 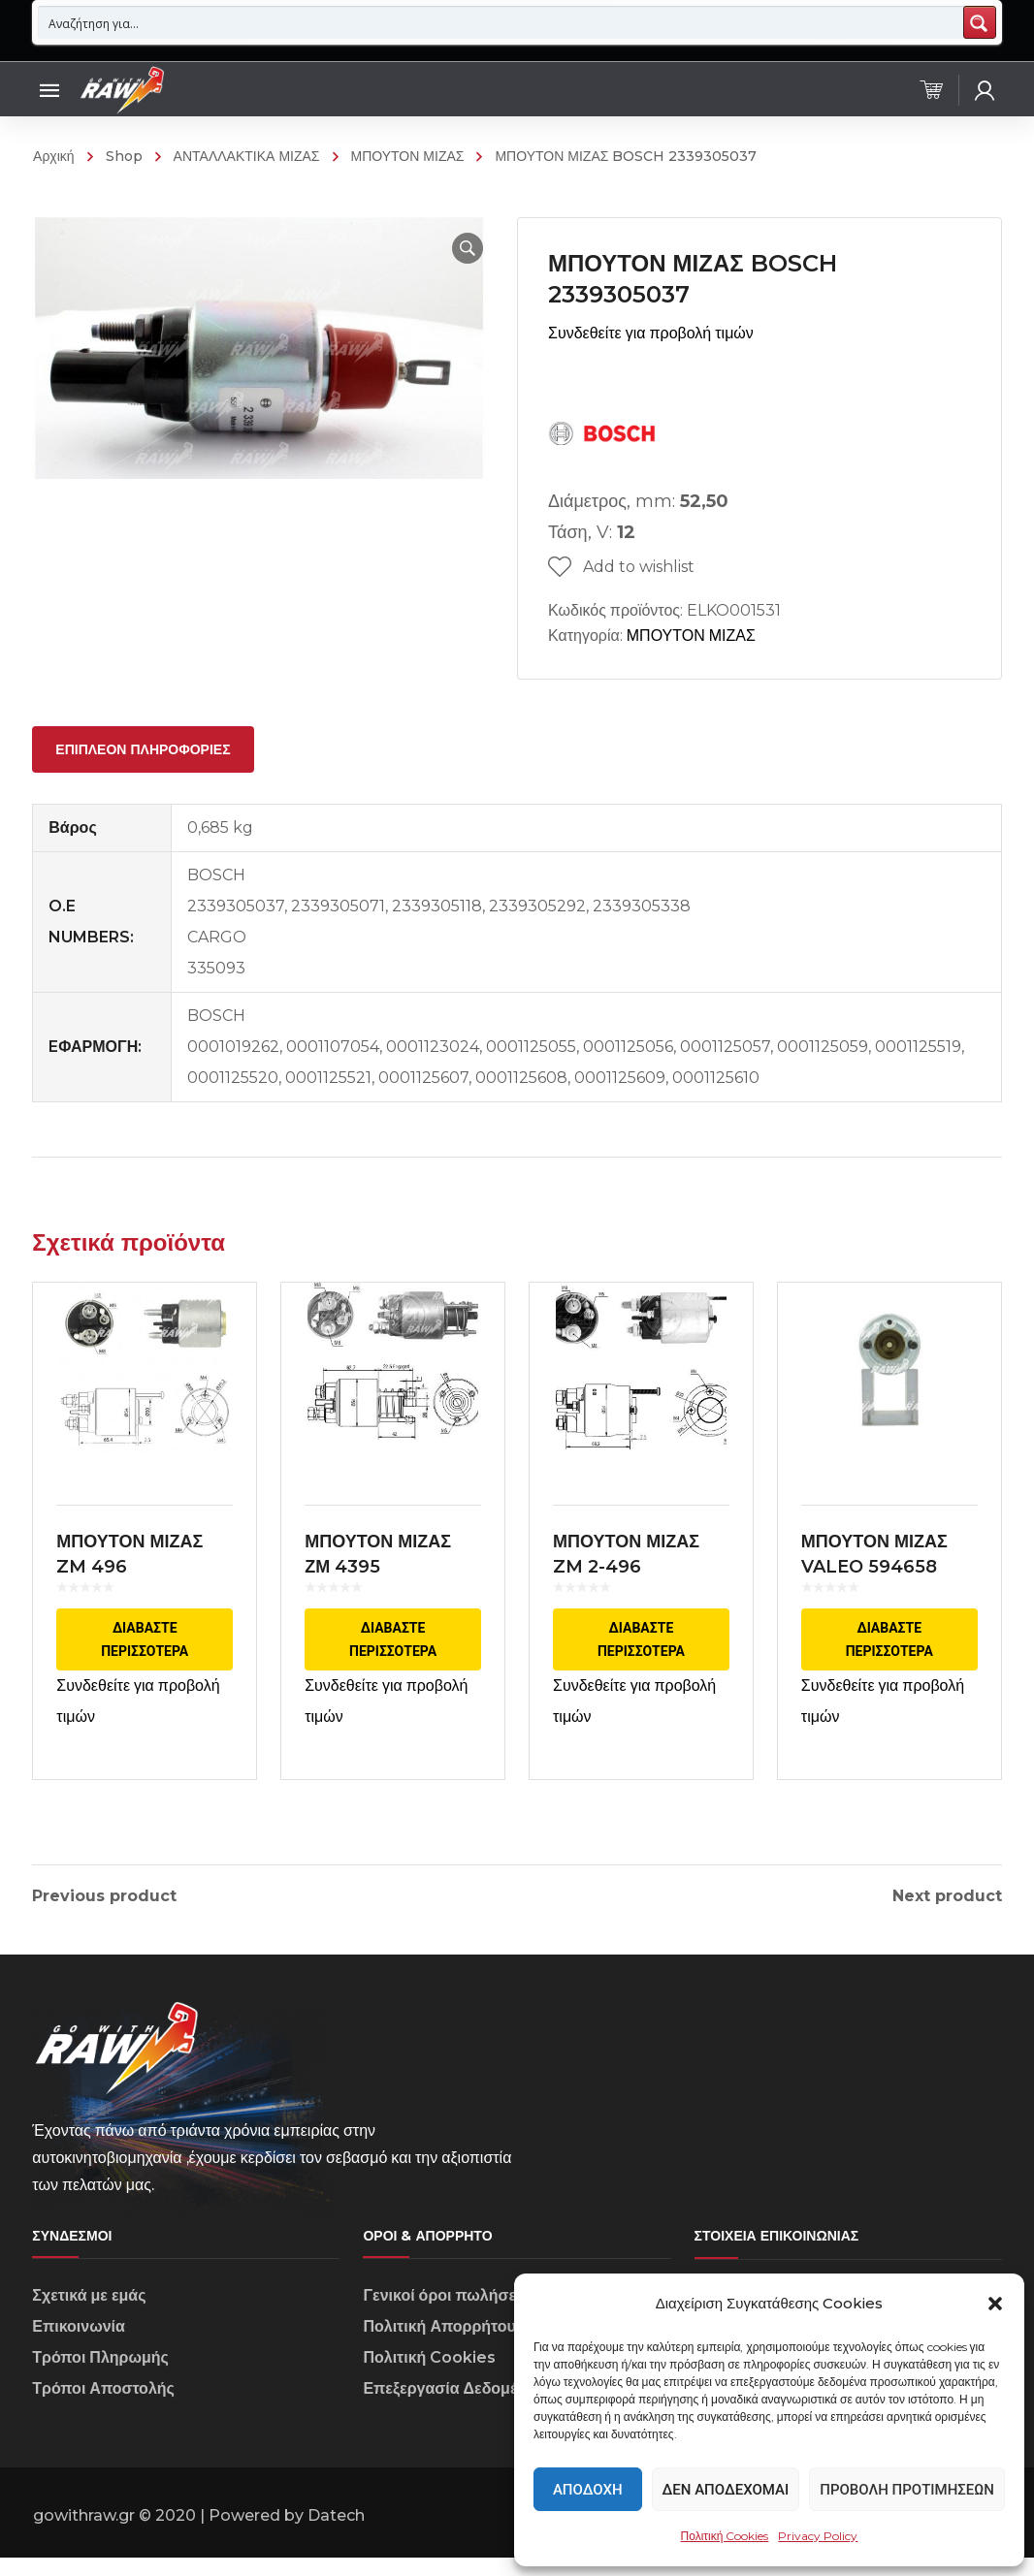 What do you see at coordinates (651, 333) in the screenshot?
I see `Συνδεθείτε για προβολή τιμών` at bounding box center [651, 333].